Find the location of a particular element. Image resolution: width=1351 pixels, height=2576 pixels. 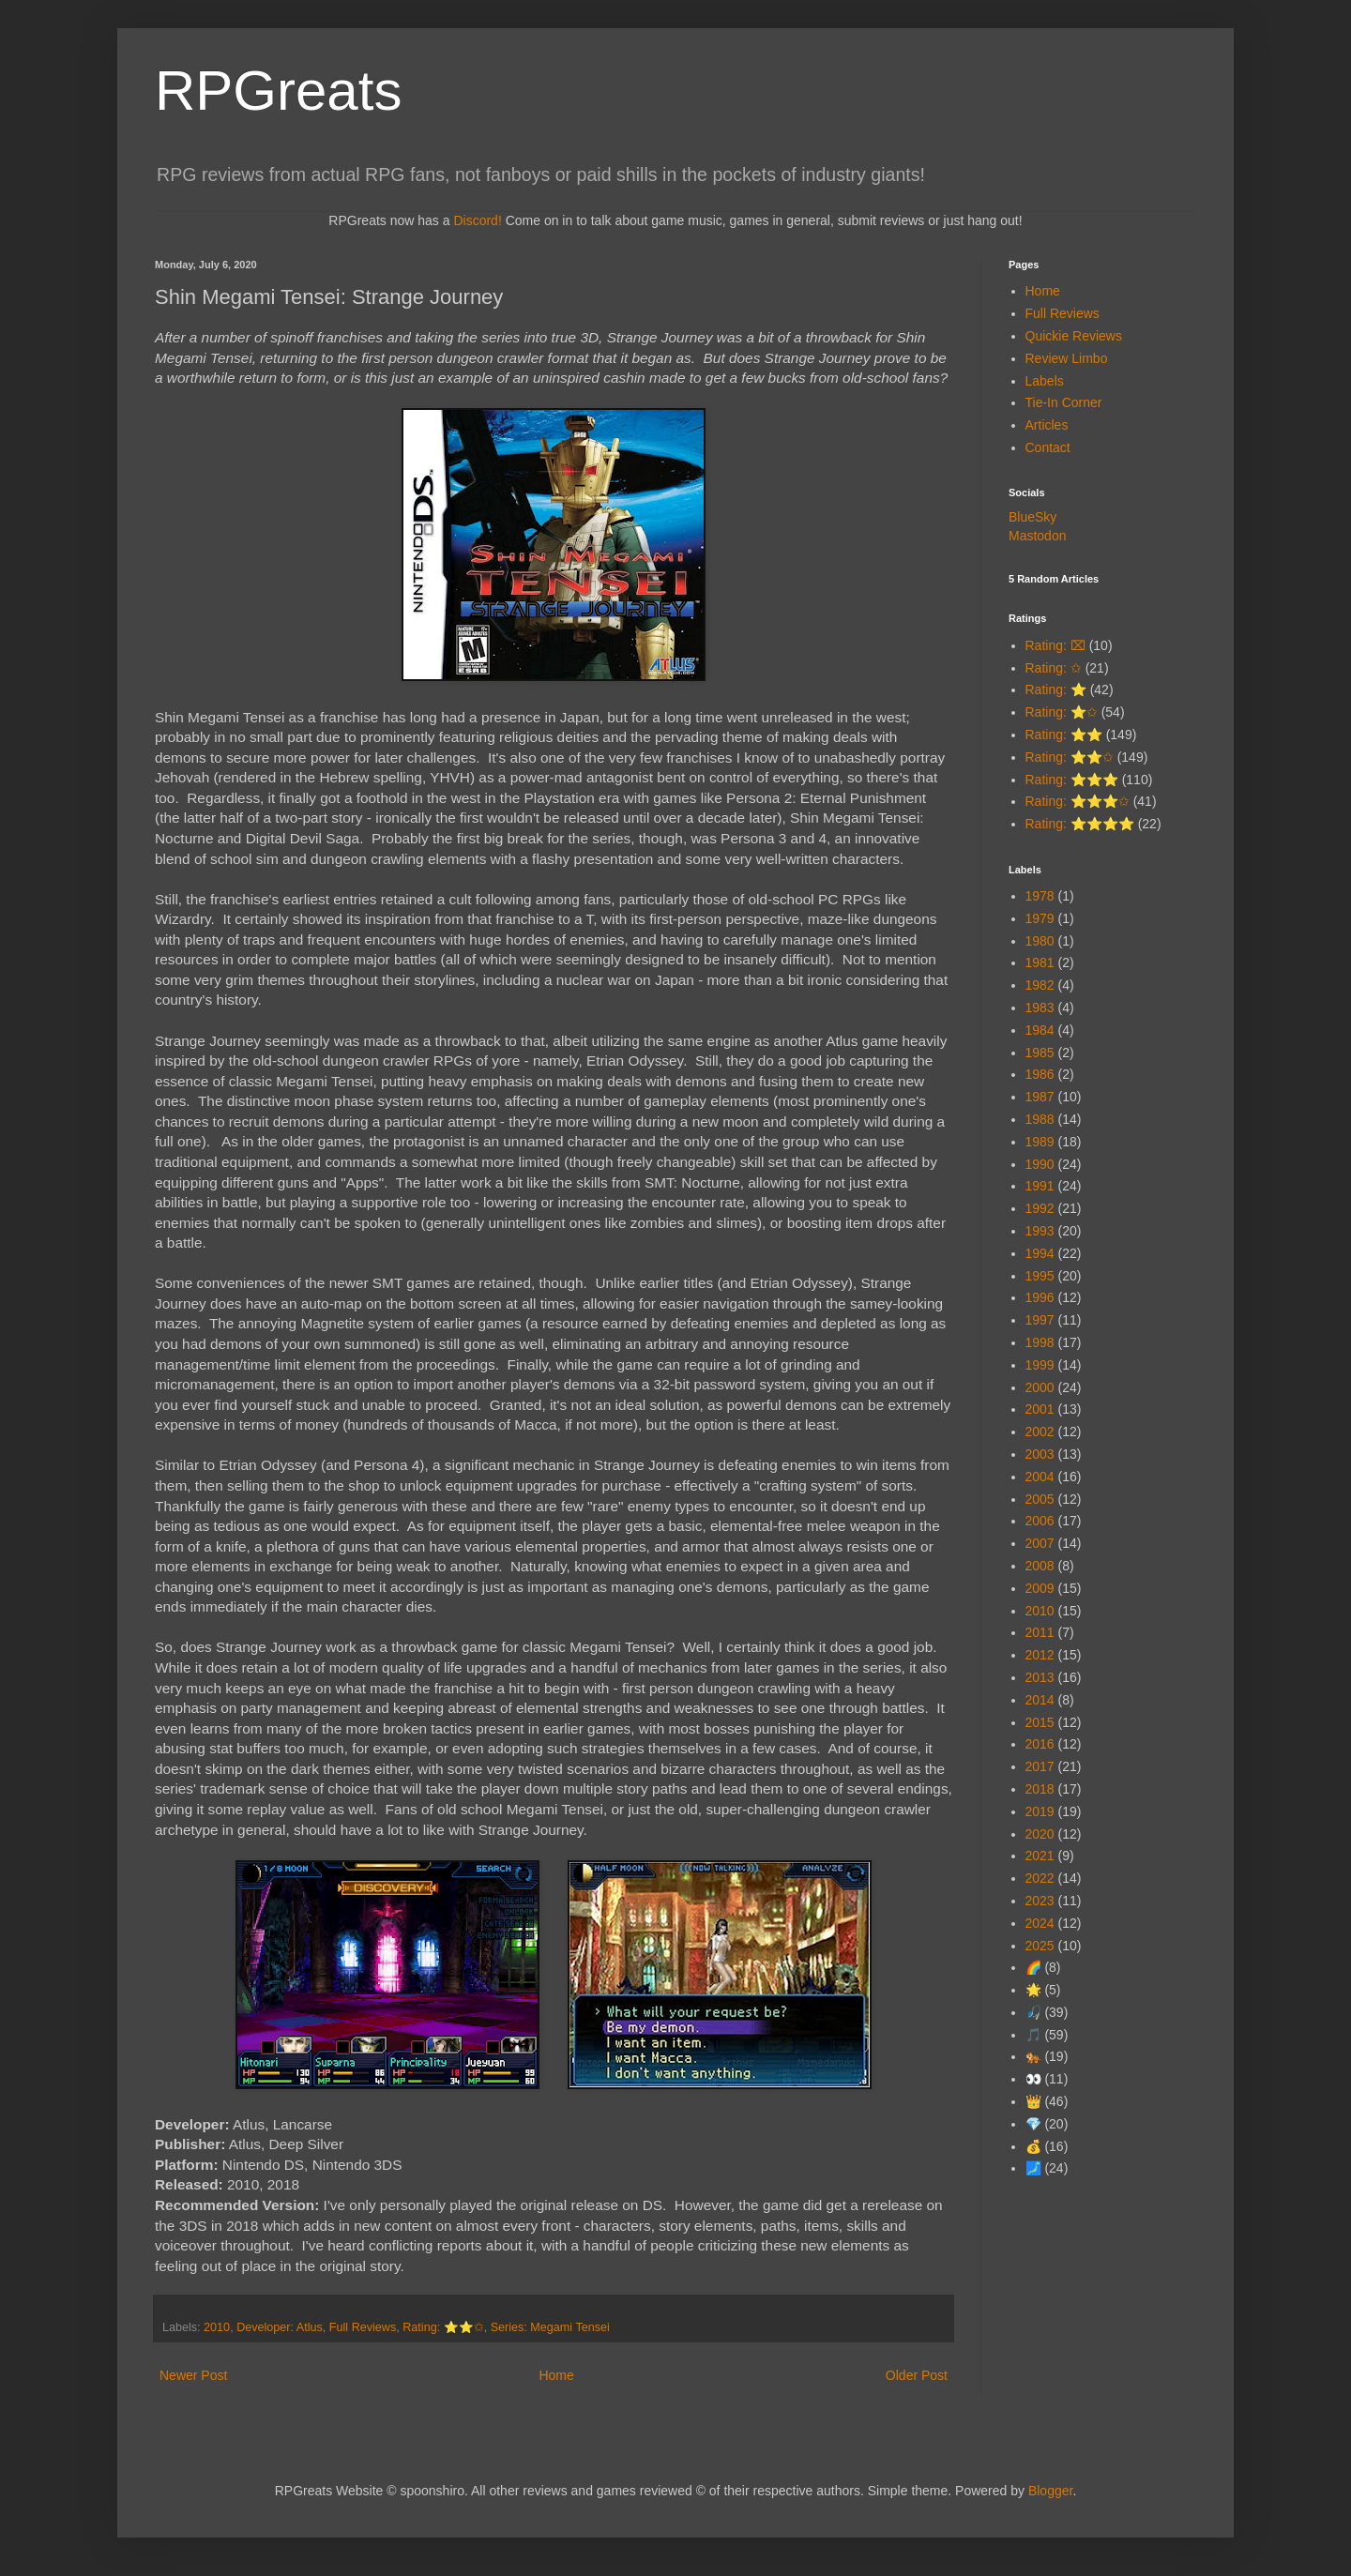

2009 is located at coordinates (1040, 1588).